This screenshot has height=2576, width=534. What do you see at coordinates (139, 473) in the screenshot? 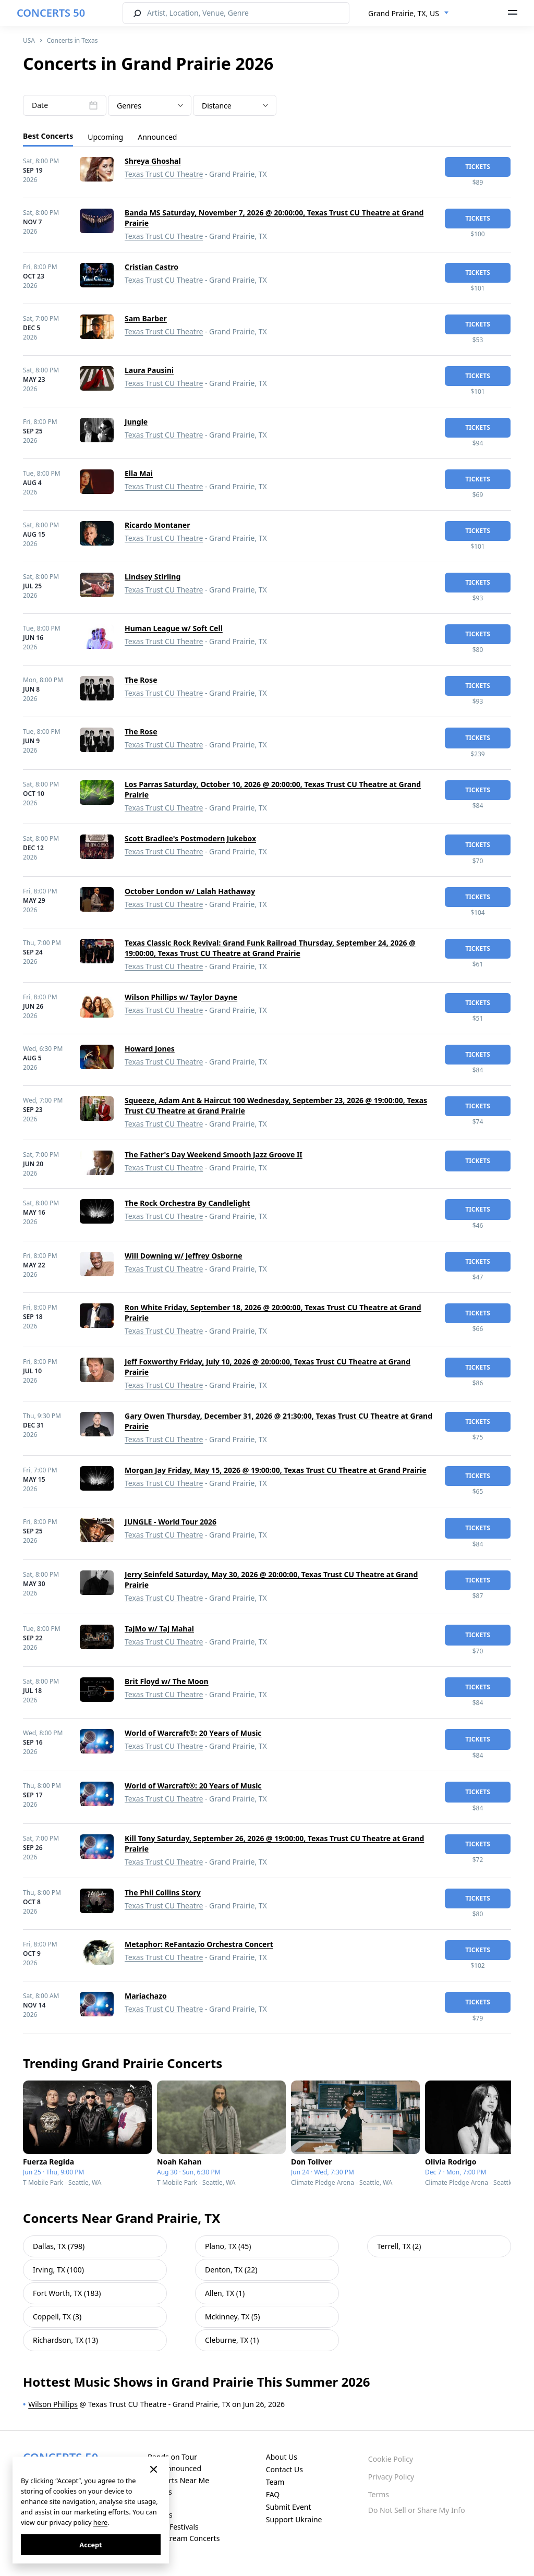
I see `Ella Mai` at bounding box center [139, 473].